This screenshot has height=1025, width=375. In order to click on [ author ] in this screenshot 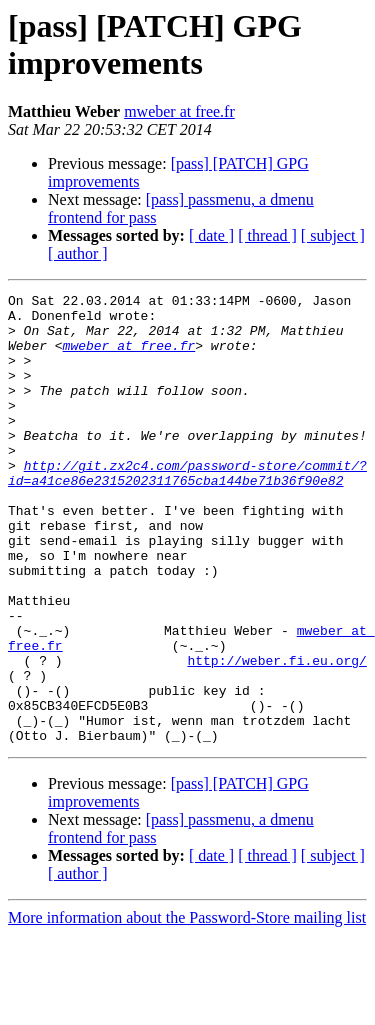, I will do `click(78, 253)`.